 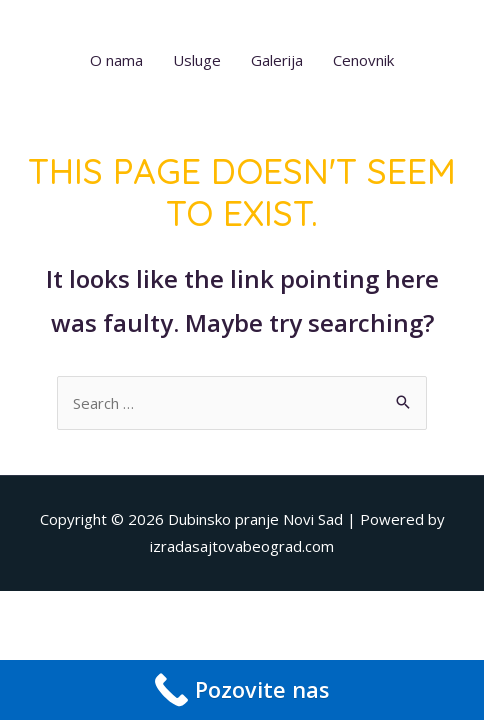 What do you see at coordinates (197, 60) in the screenshot?
I see `Usluge` at bounding box center [197, 60].